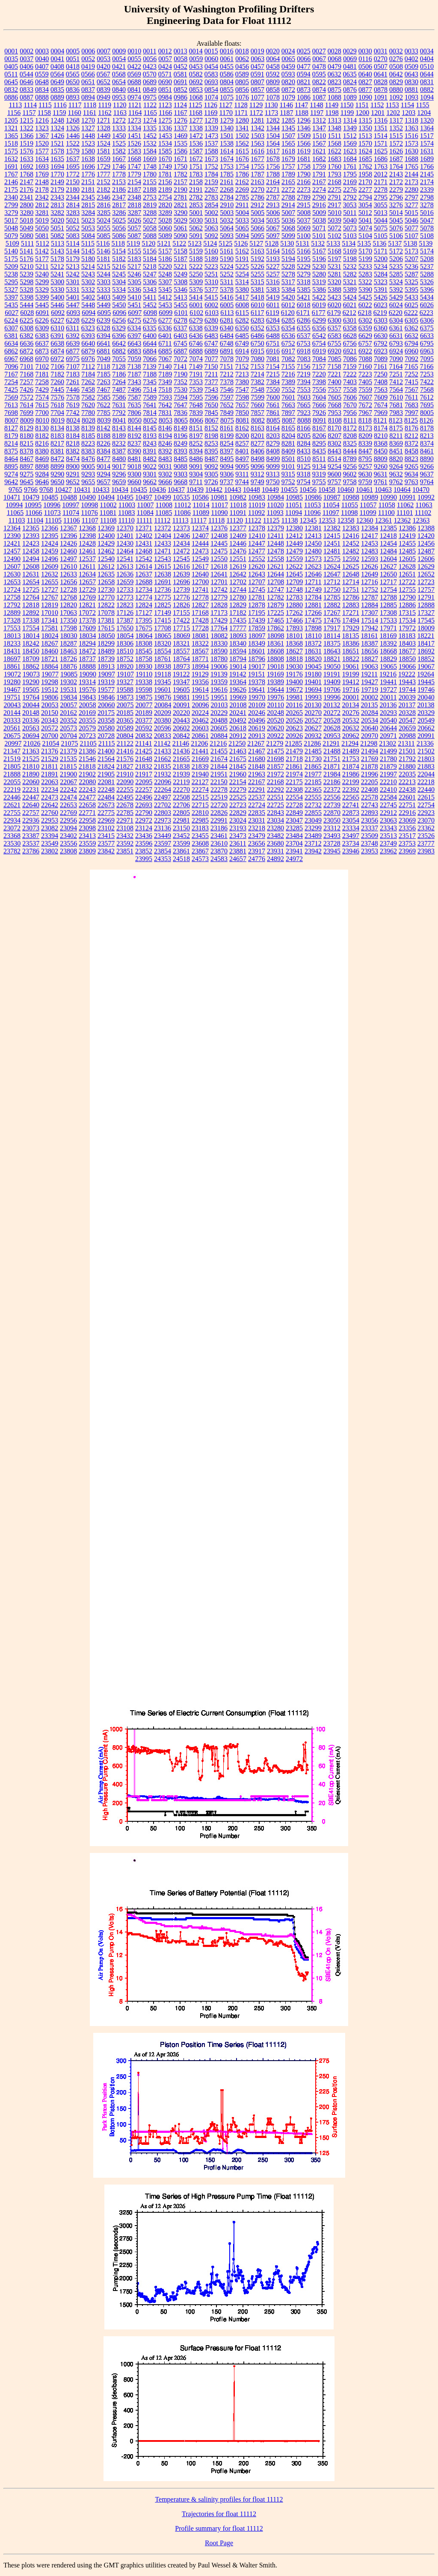 Image resolution: width=438 pixels, height=2576 pixels. I want to click on 22653, so click(68, 805).